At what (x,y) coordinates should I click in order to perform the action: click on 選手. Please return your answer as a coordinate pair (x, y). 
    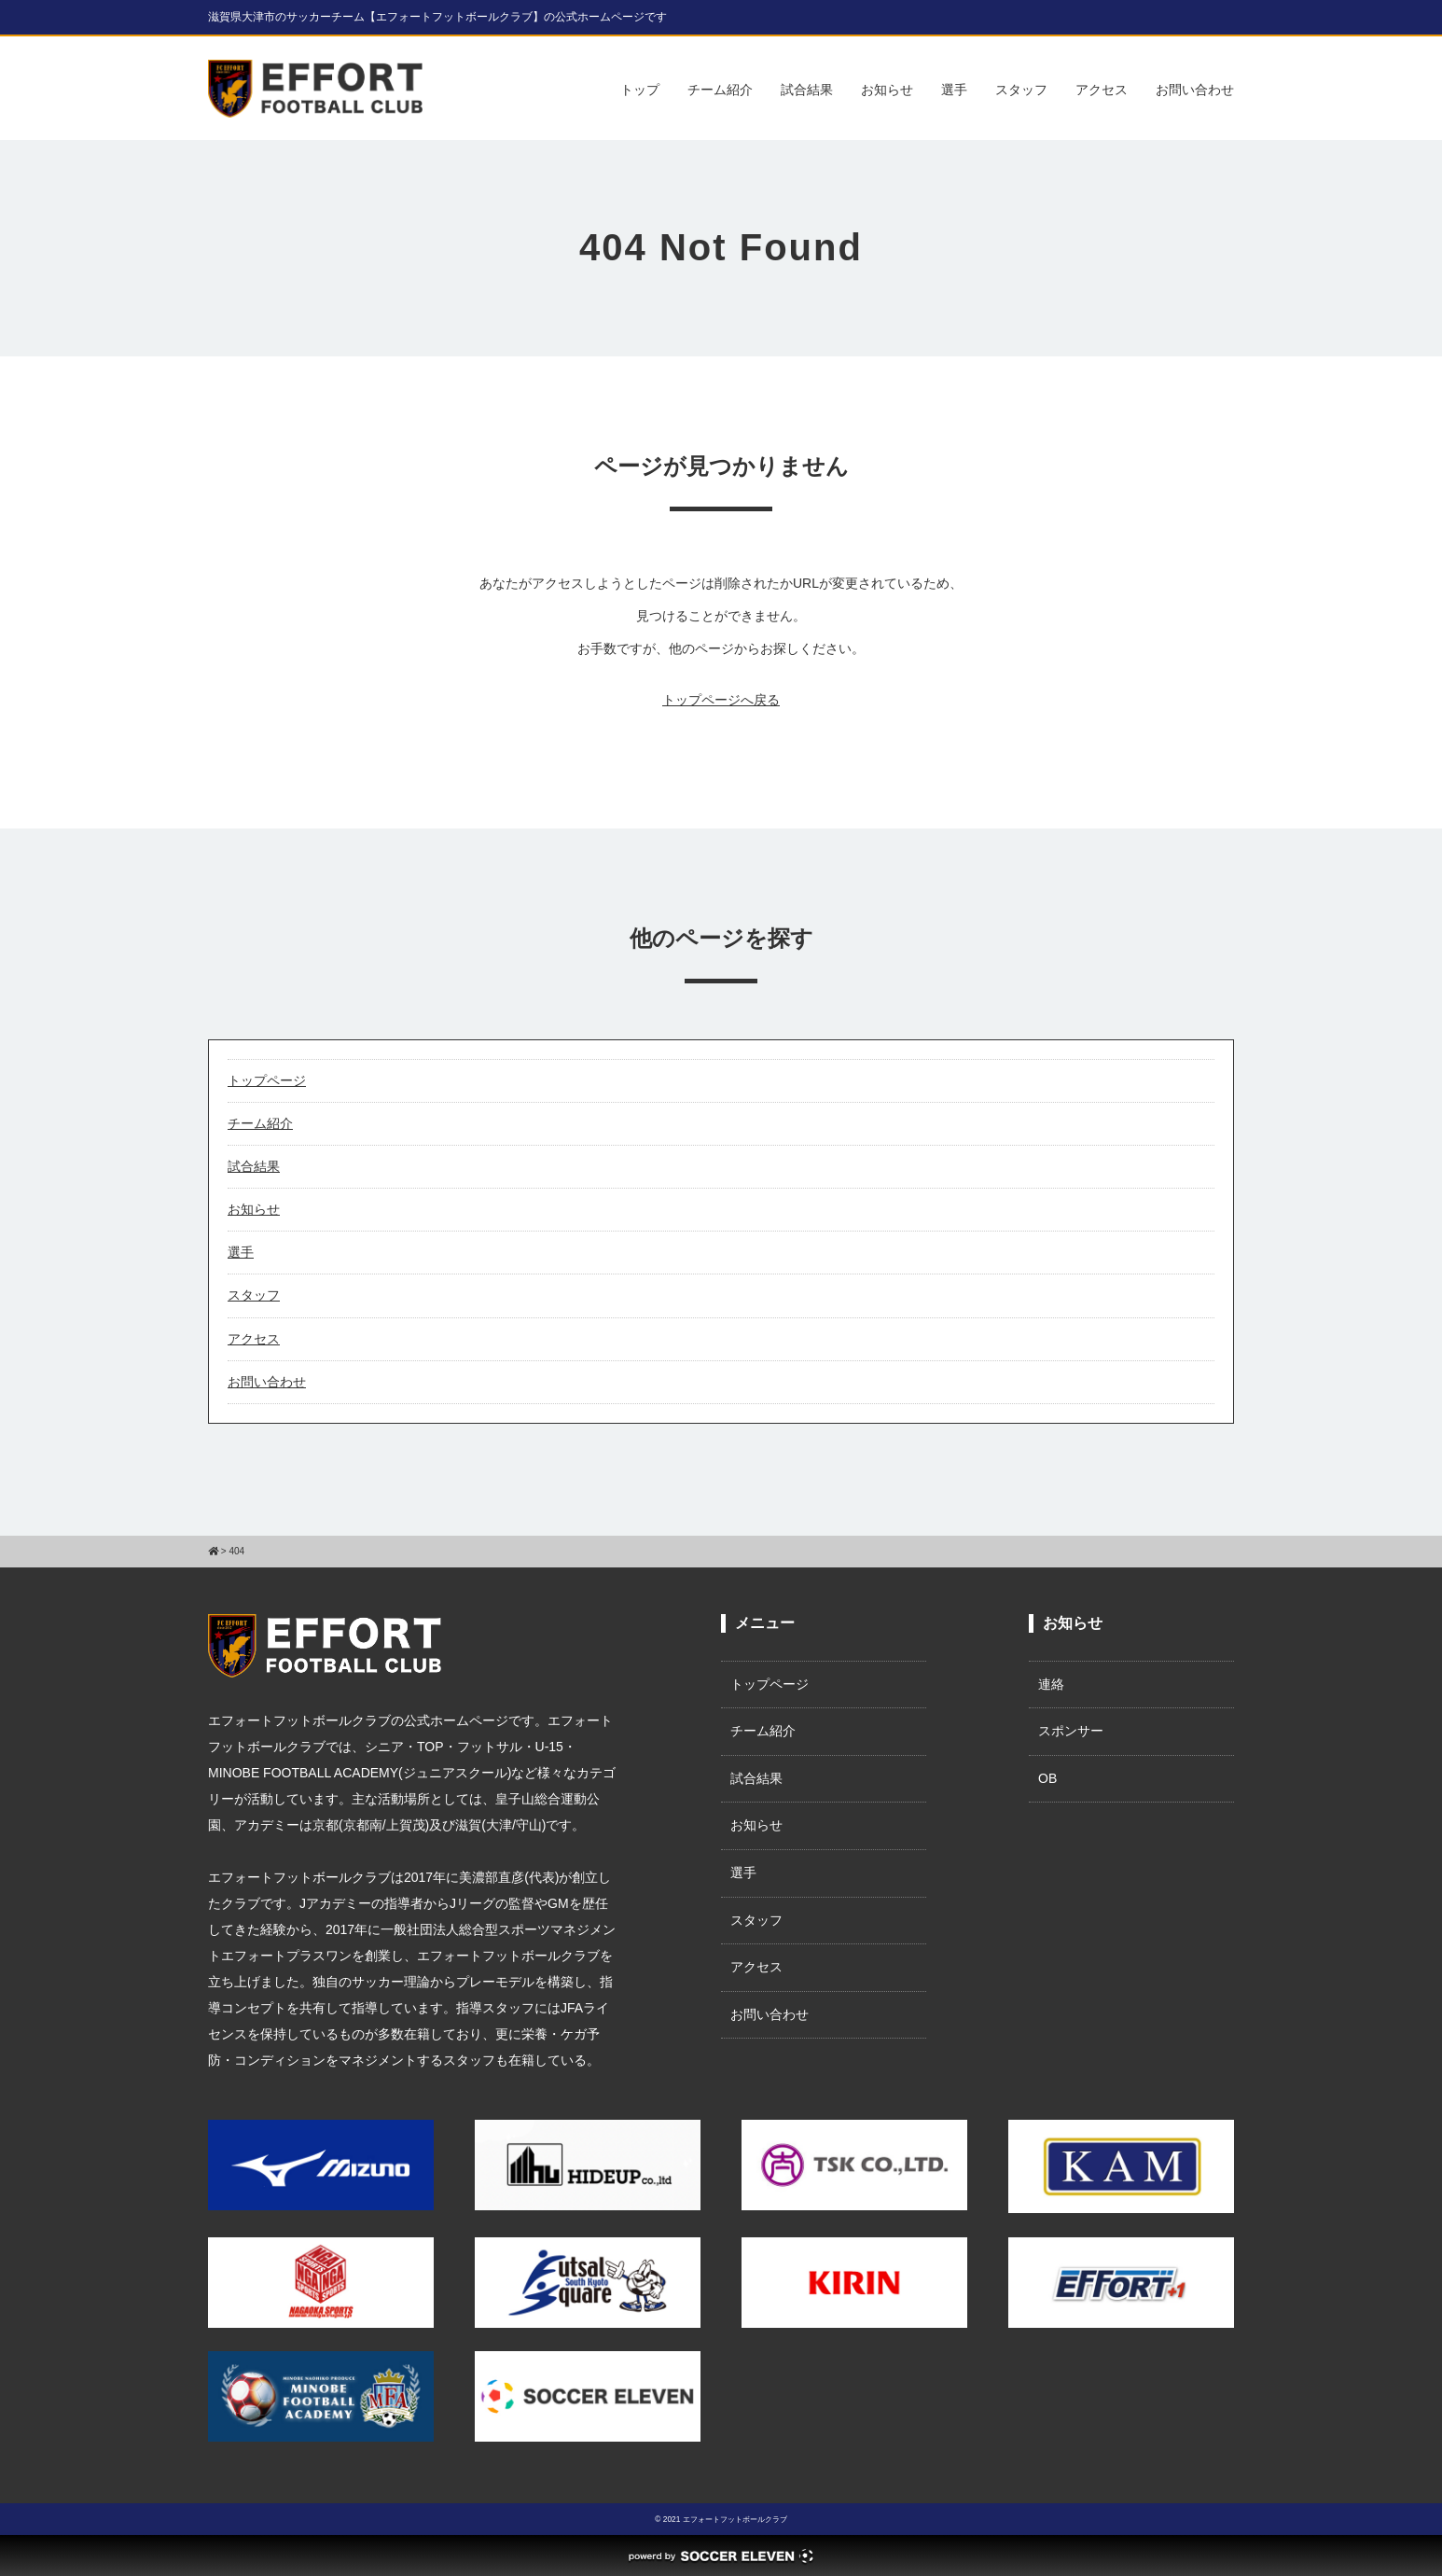
    Looking at the image, I should click on (954, 89).